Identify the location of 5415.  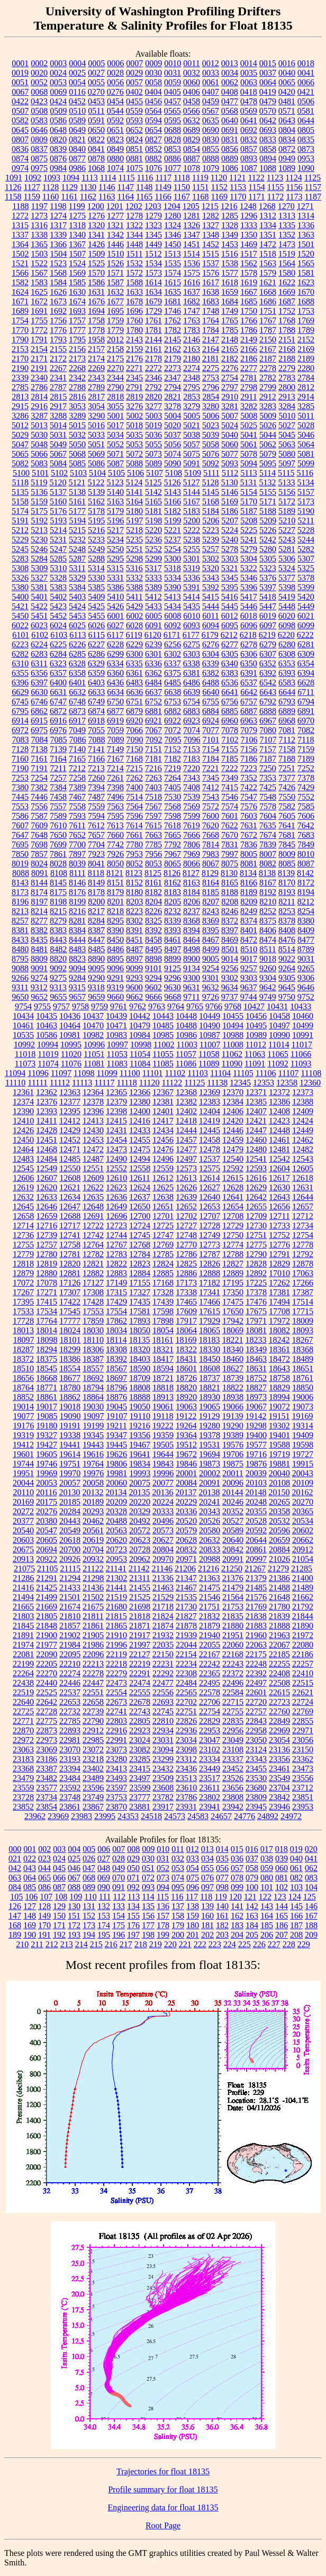
(210, 596).